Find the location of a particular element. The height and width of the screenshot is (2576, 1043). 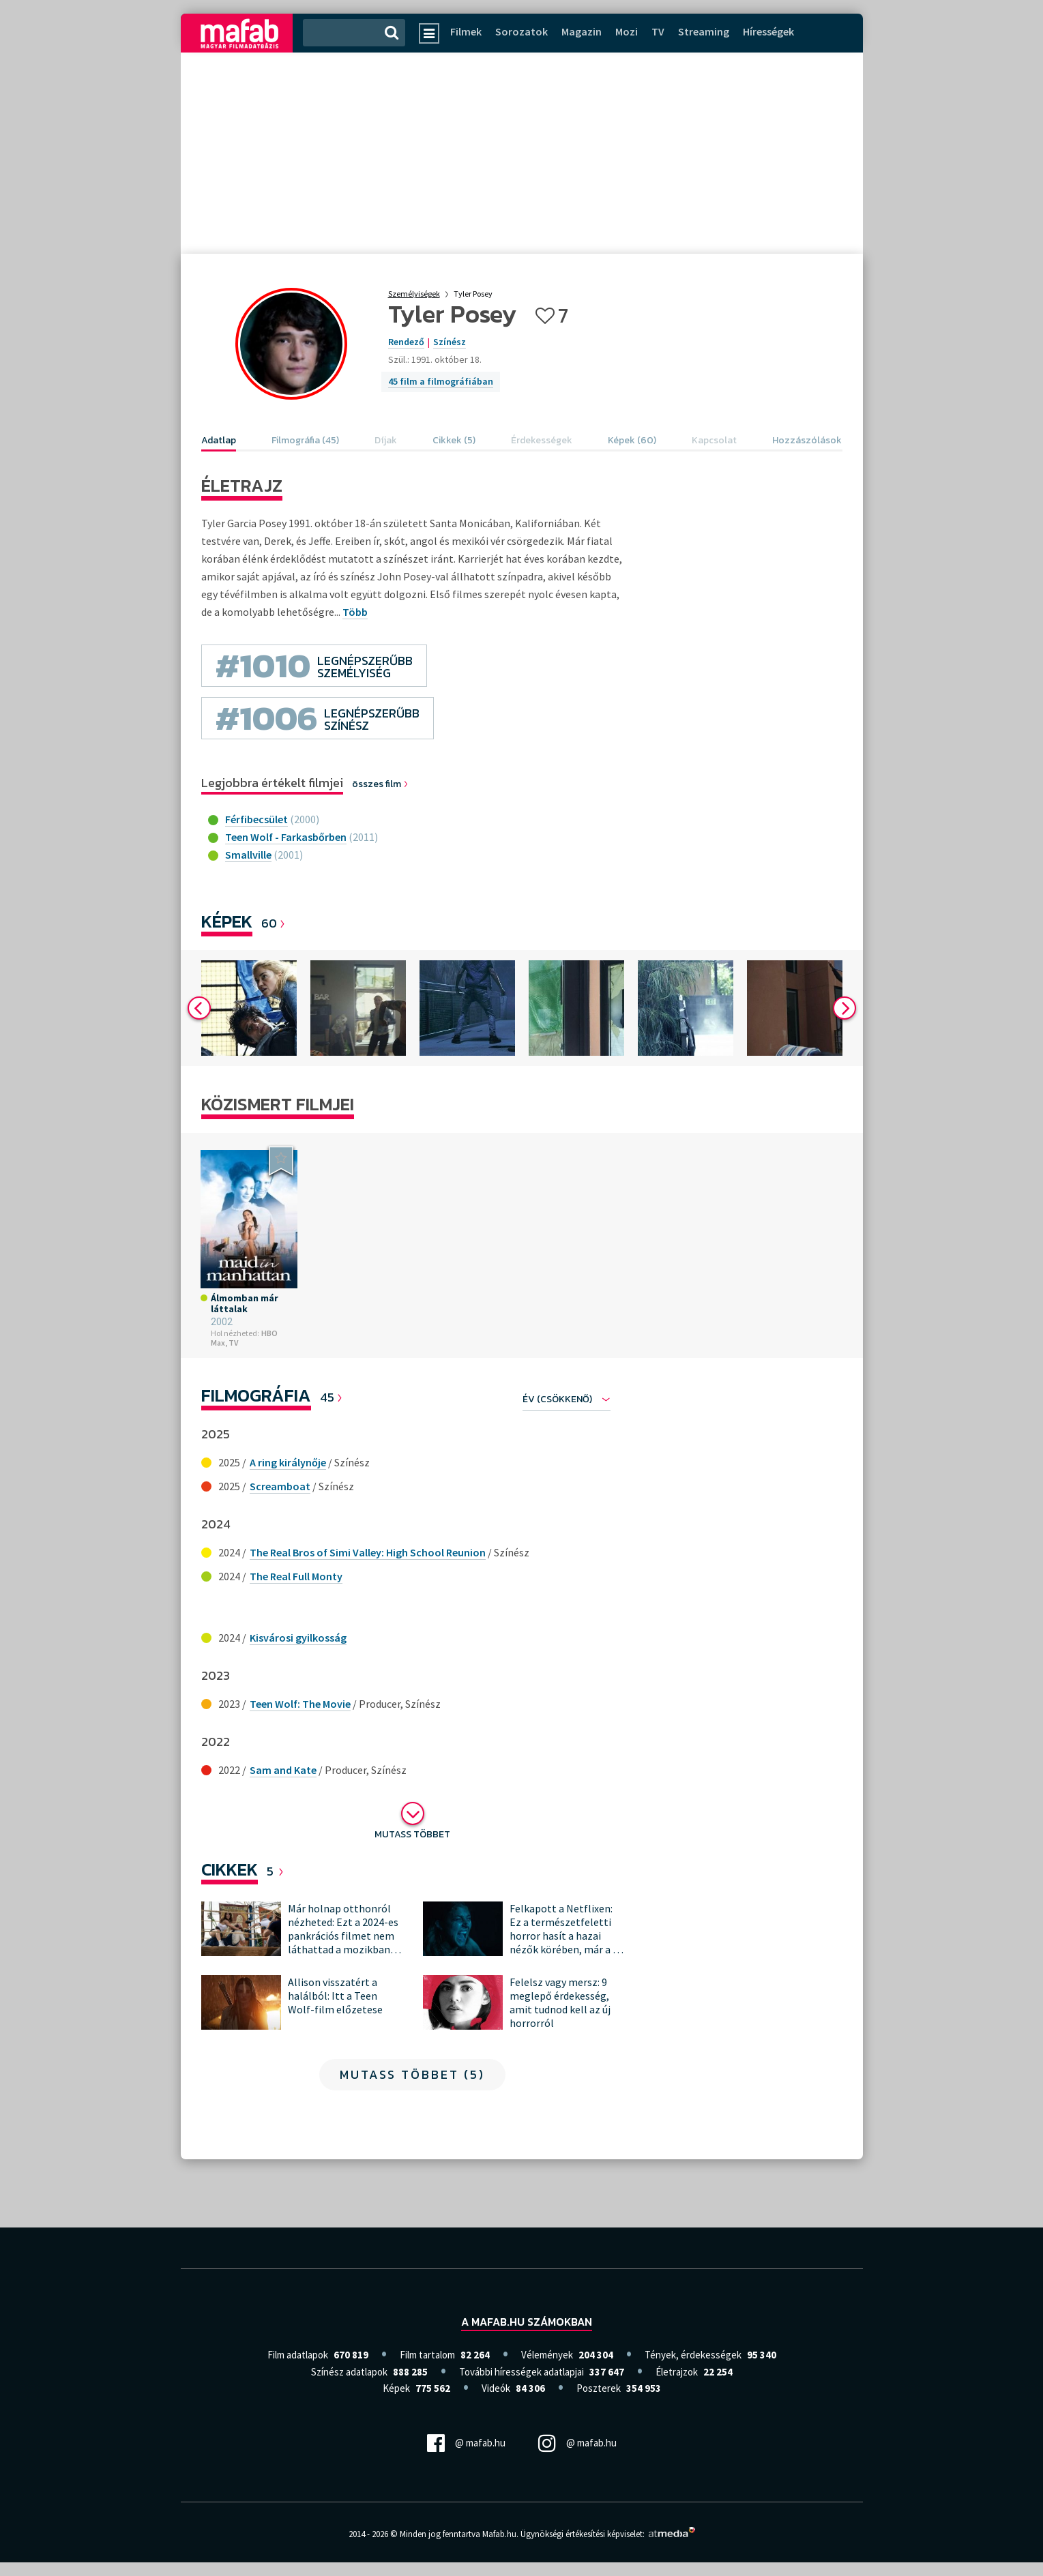

összes film is located at coordinates (380, 784).